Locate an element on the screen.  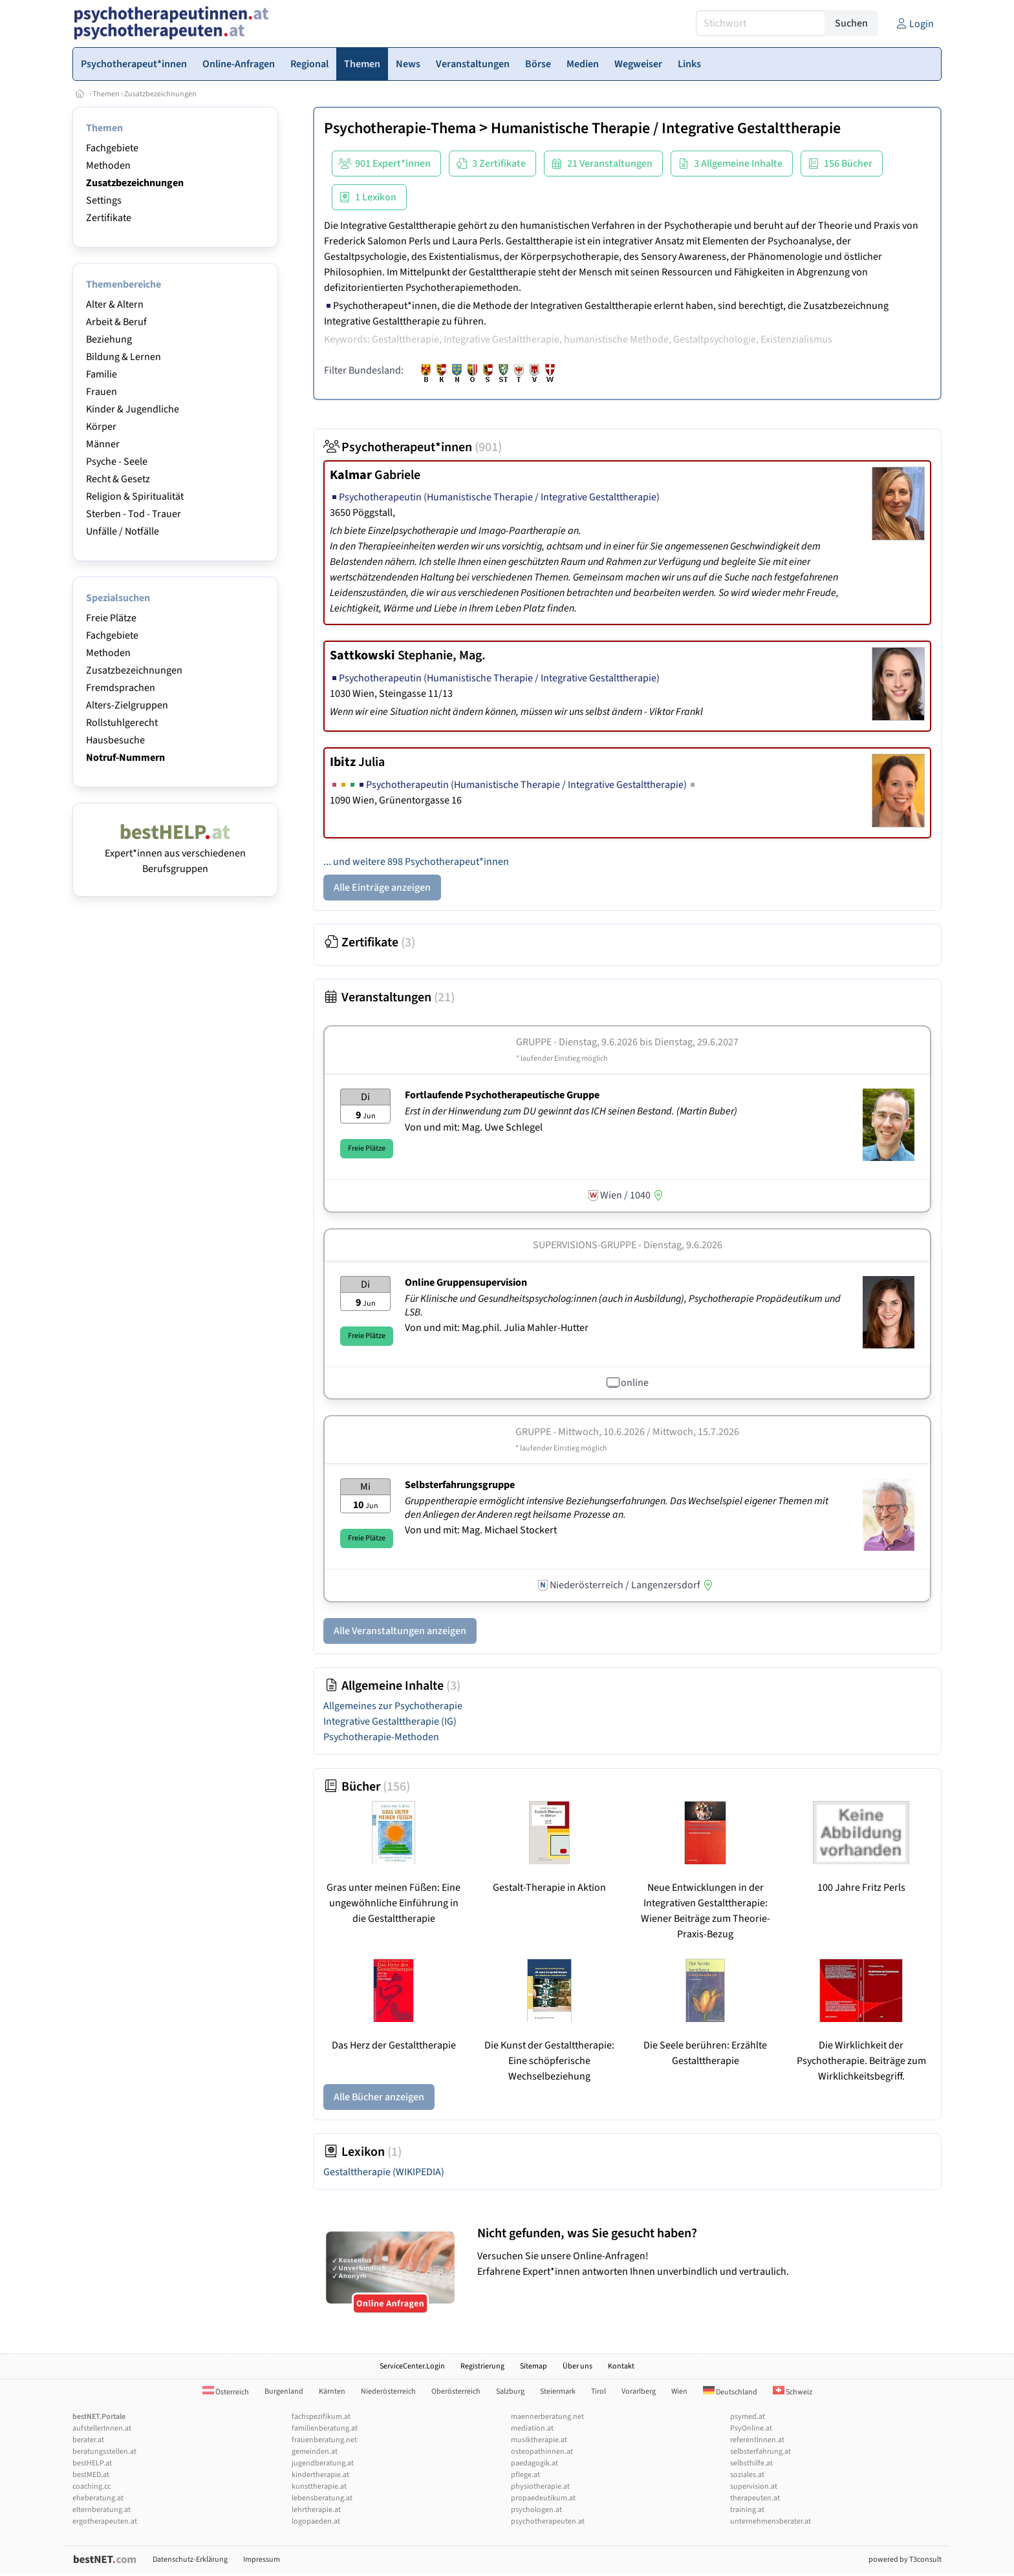
Familie is located at coordinates (101, 374).